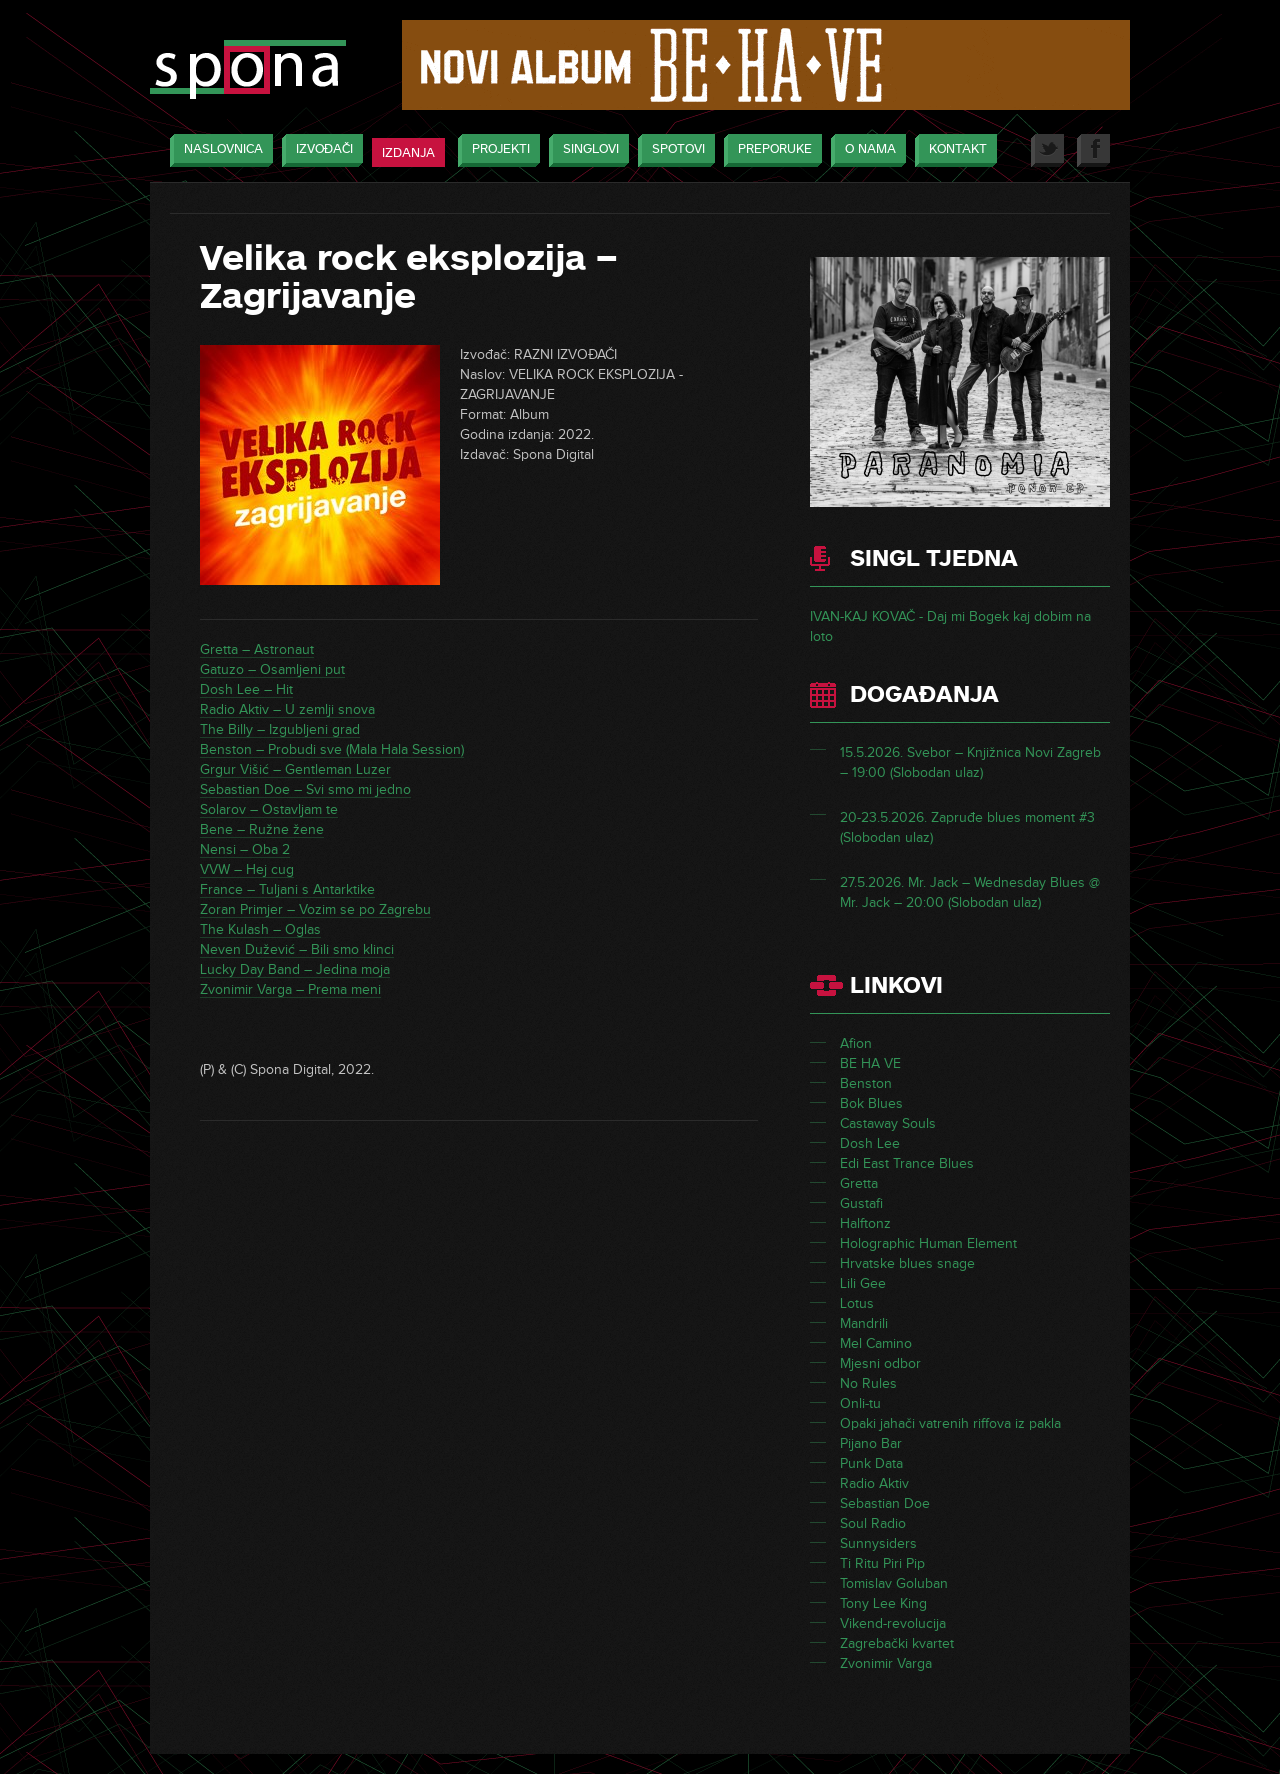 This screenshot has height=1774, width=1280. Describe the element at coordinates (893, 1623) in the screenshot. I see `Vikend-revolucija` at that location.